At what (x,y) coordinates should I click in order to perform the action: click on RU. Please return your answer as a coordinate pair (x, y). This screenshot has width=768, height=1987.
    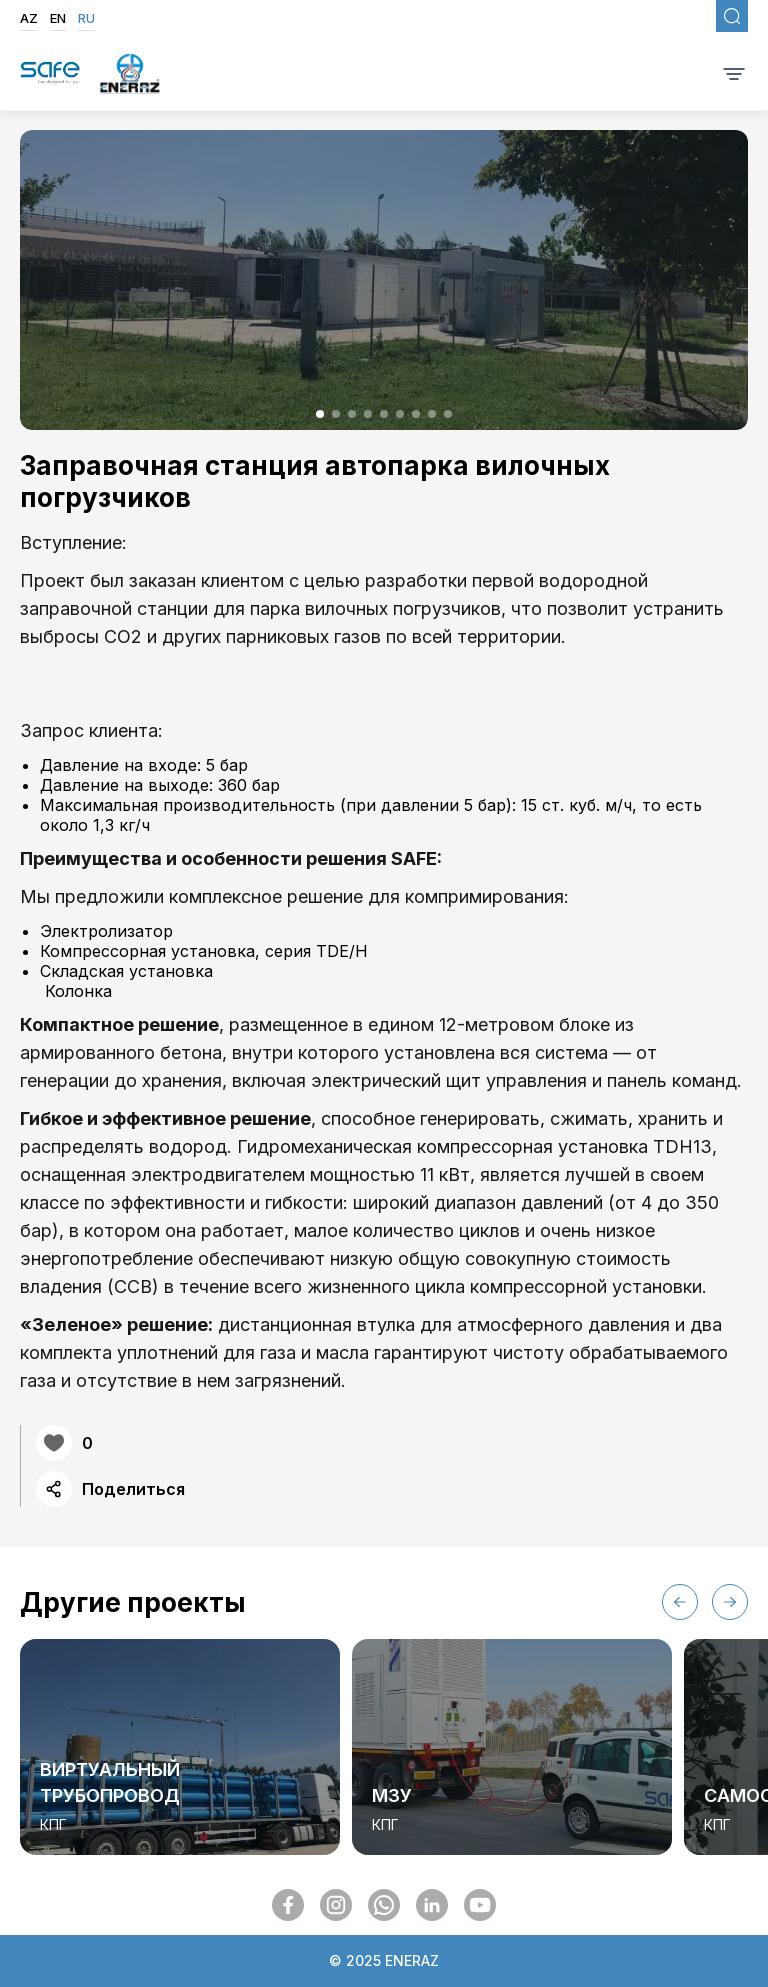
    Looking at the image, I should click on (86, 18).